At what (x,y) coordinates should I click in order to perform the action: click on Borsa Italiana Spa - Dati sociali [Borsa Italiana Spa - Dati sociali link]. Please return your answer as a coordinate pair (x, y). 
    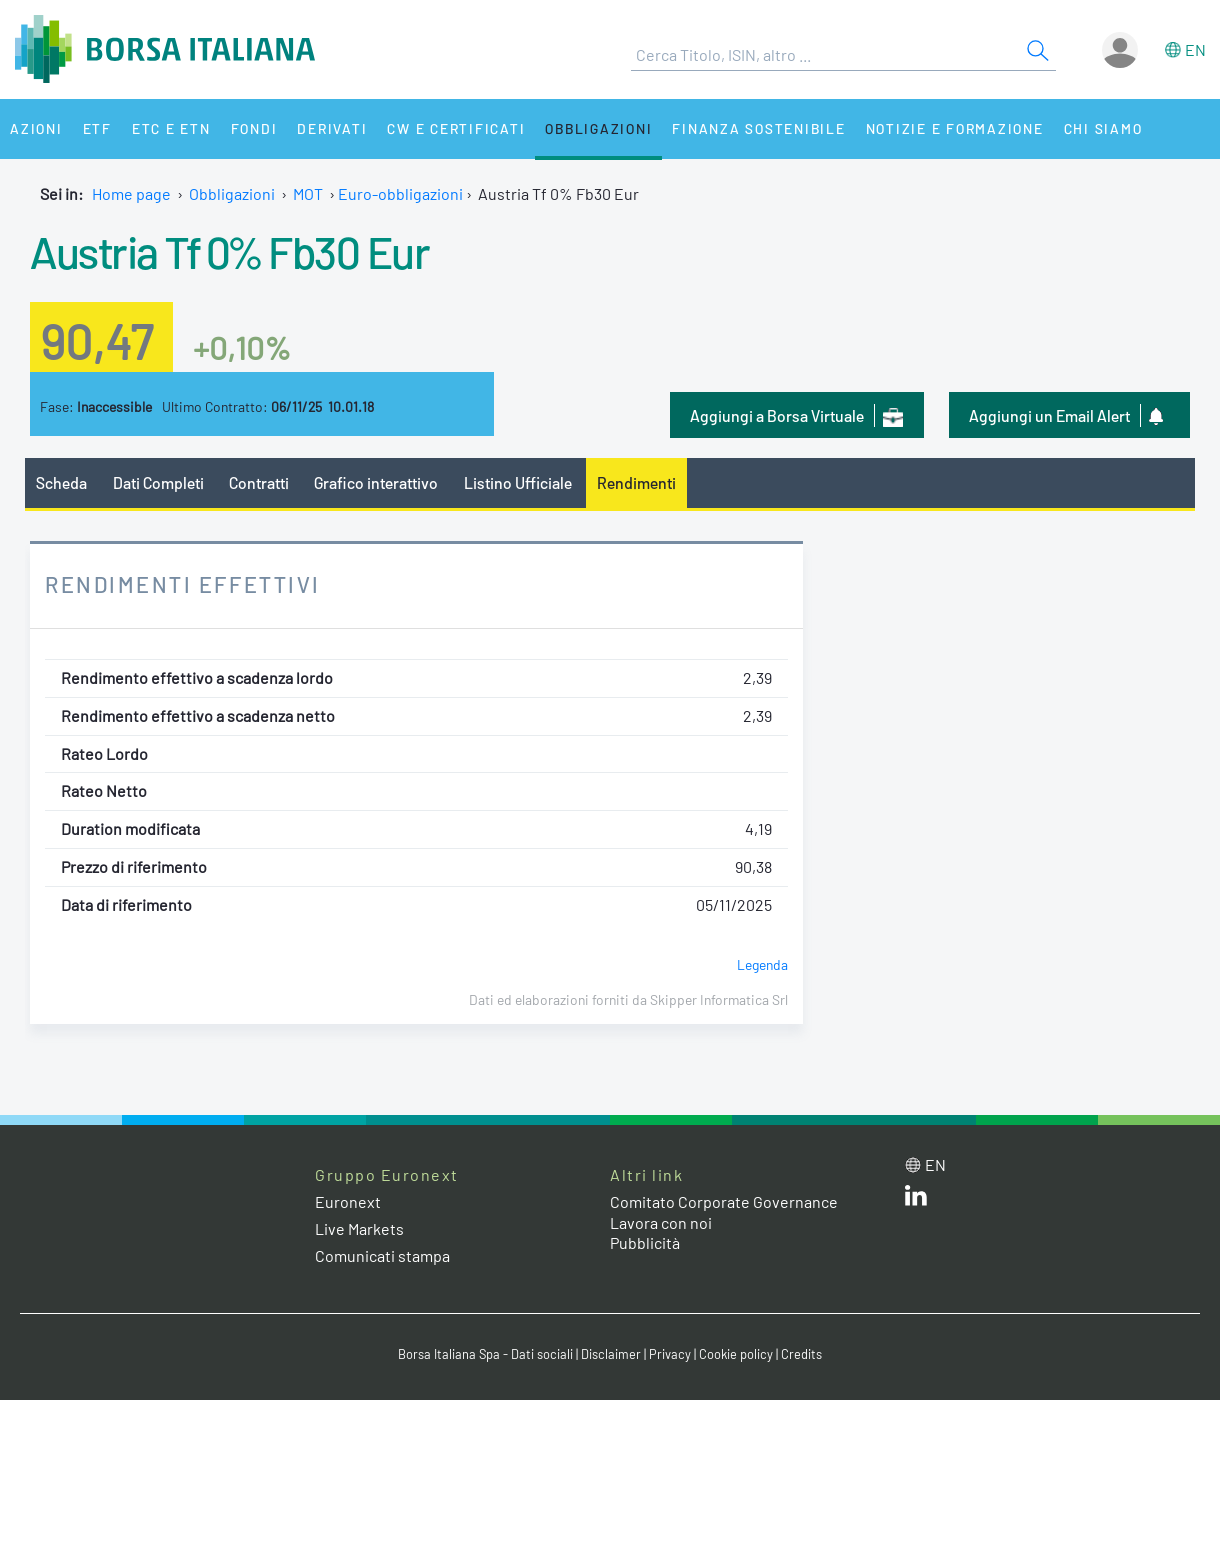
    Looking at the image, I should click on (485, 1354).